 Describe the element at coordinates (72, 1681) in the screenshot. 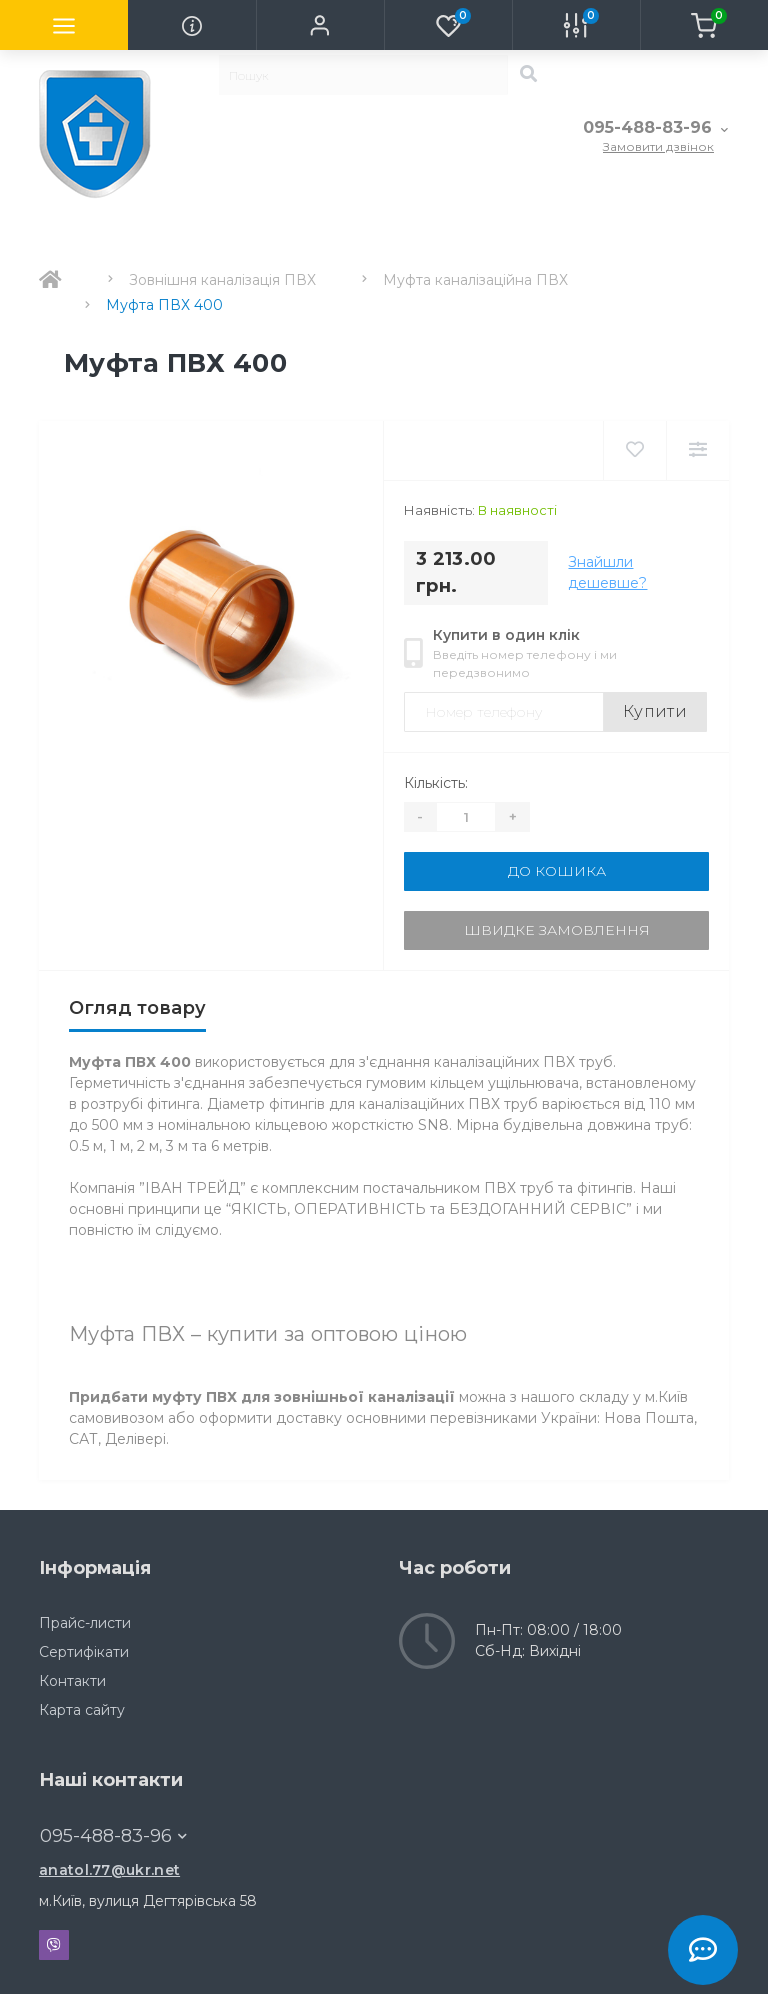

I see `Контакти` at that location.